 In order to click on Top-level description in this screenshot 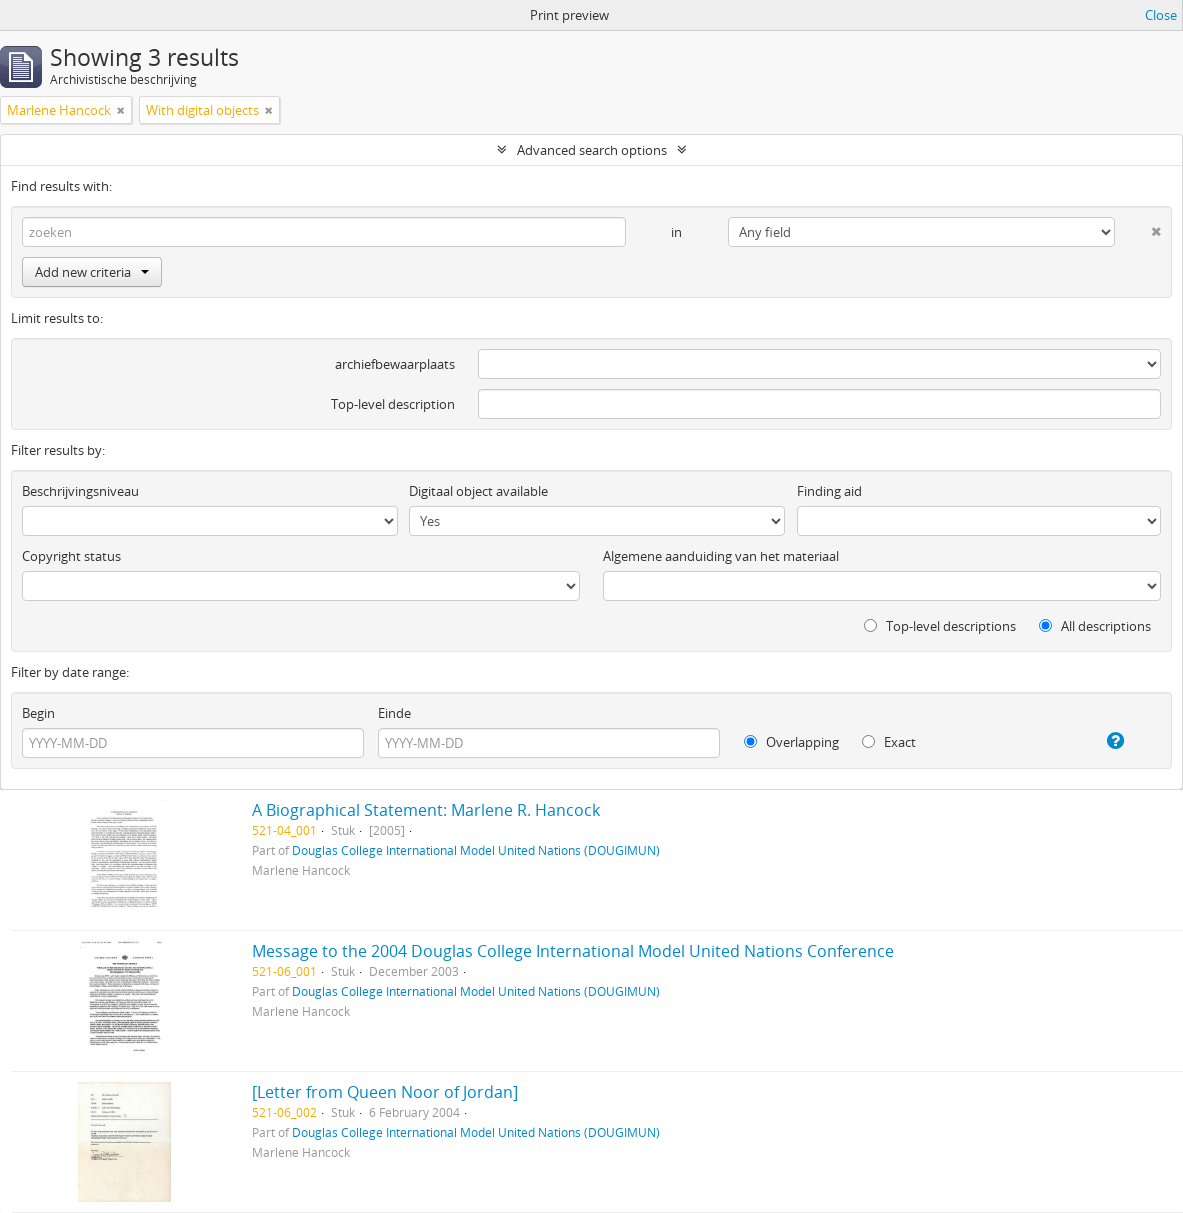, I will do `click(393, 404)`.